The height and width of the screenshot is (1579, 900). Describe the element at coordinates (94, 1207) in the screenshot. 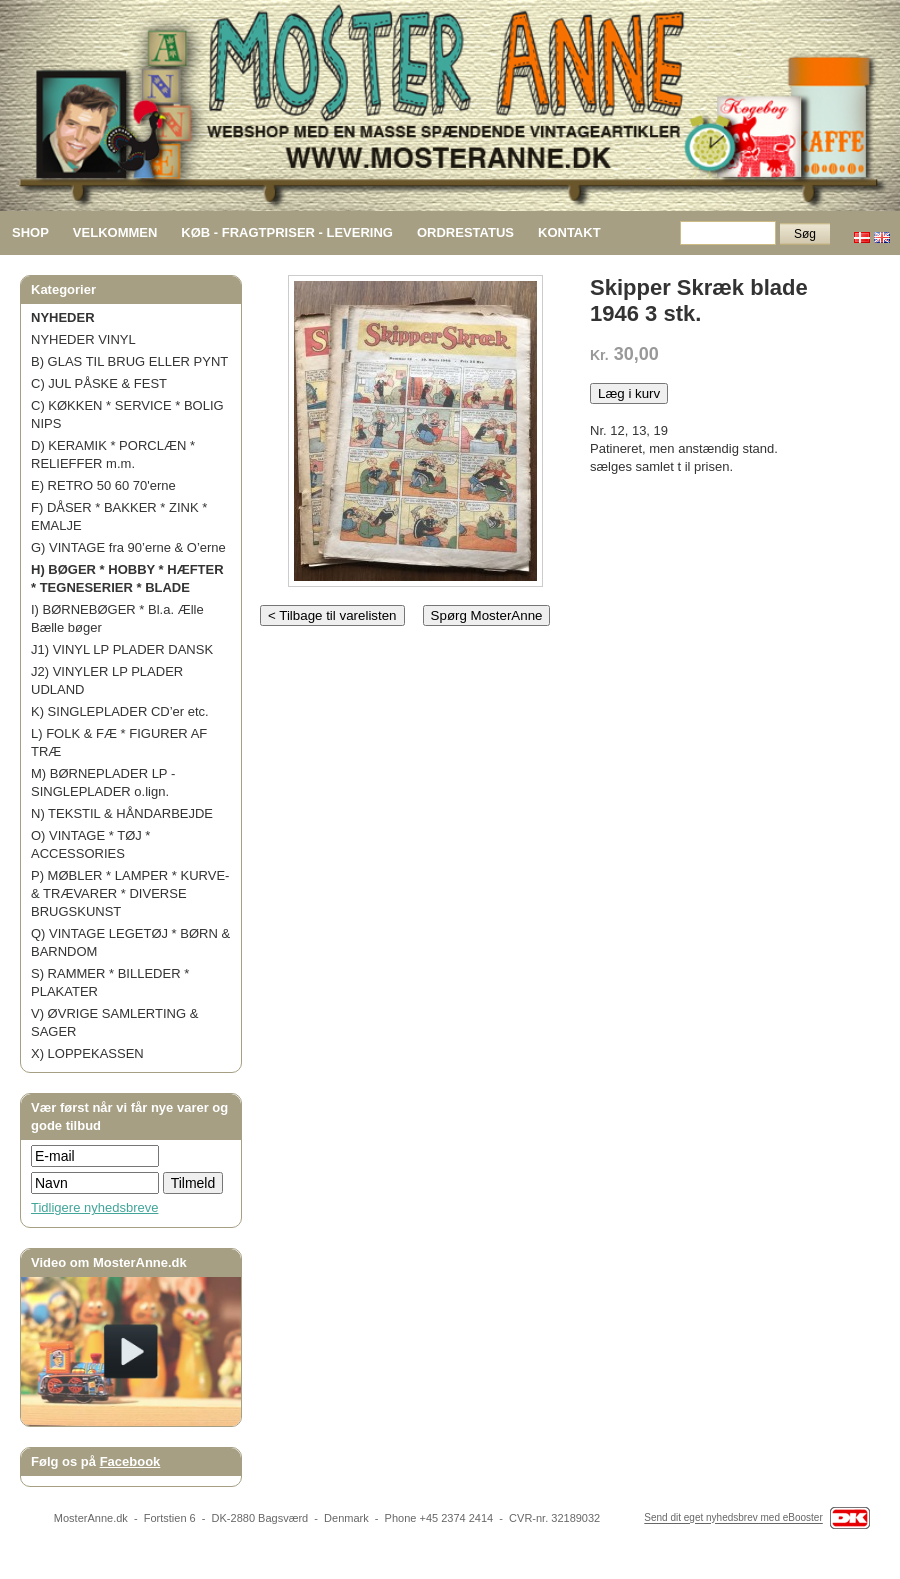

I see `Tidligere nyhedsbreve` at that location.